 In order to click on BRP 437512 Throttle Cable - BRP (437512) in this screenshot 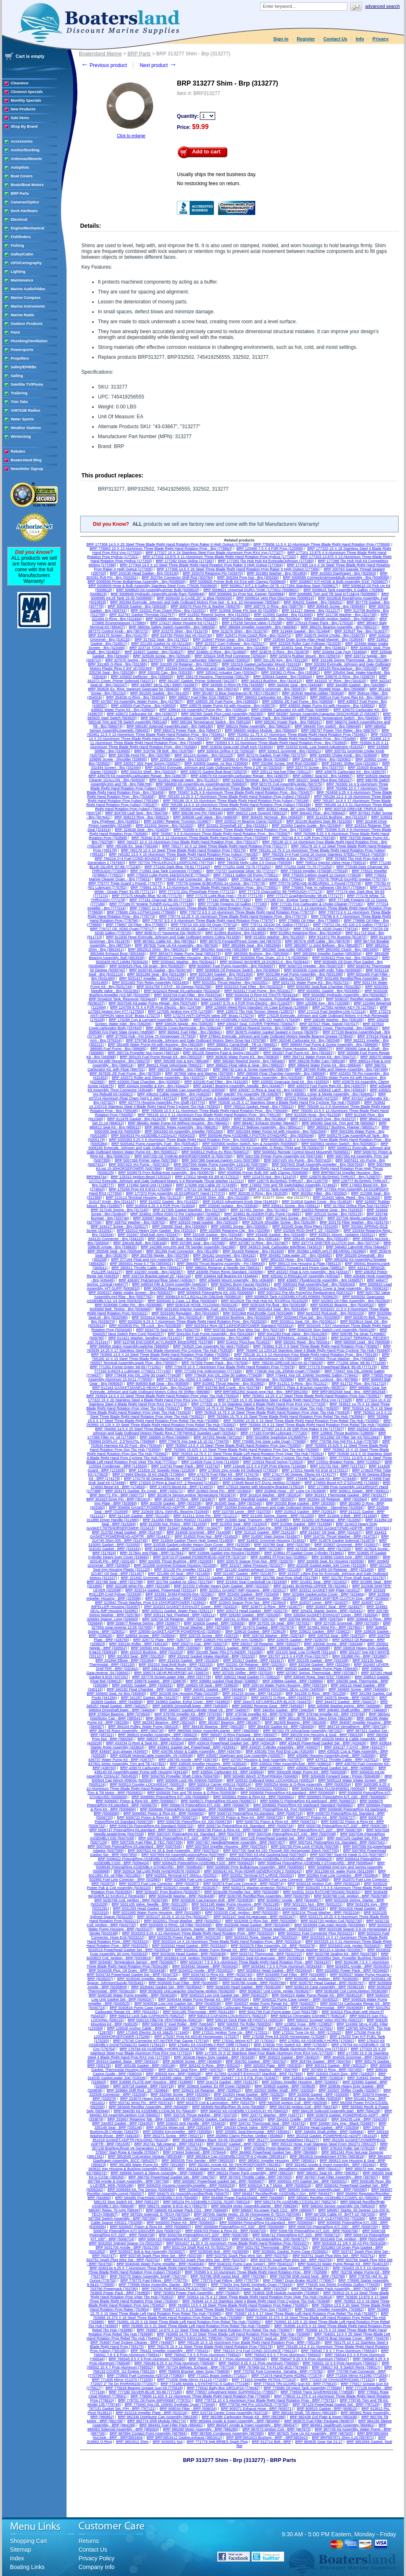, I will do `click(342, 1760)`.